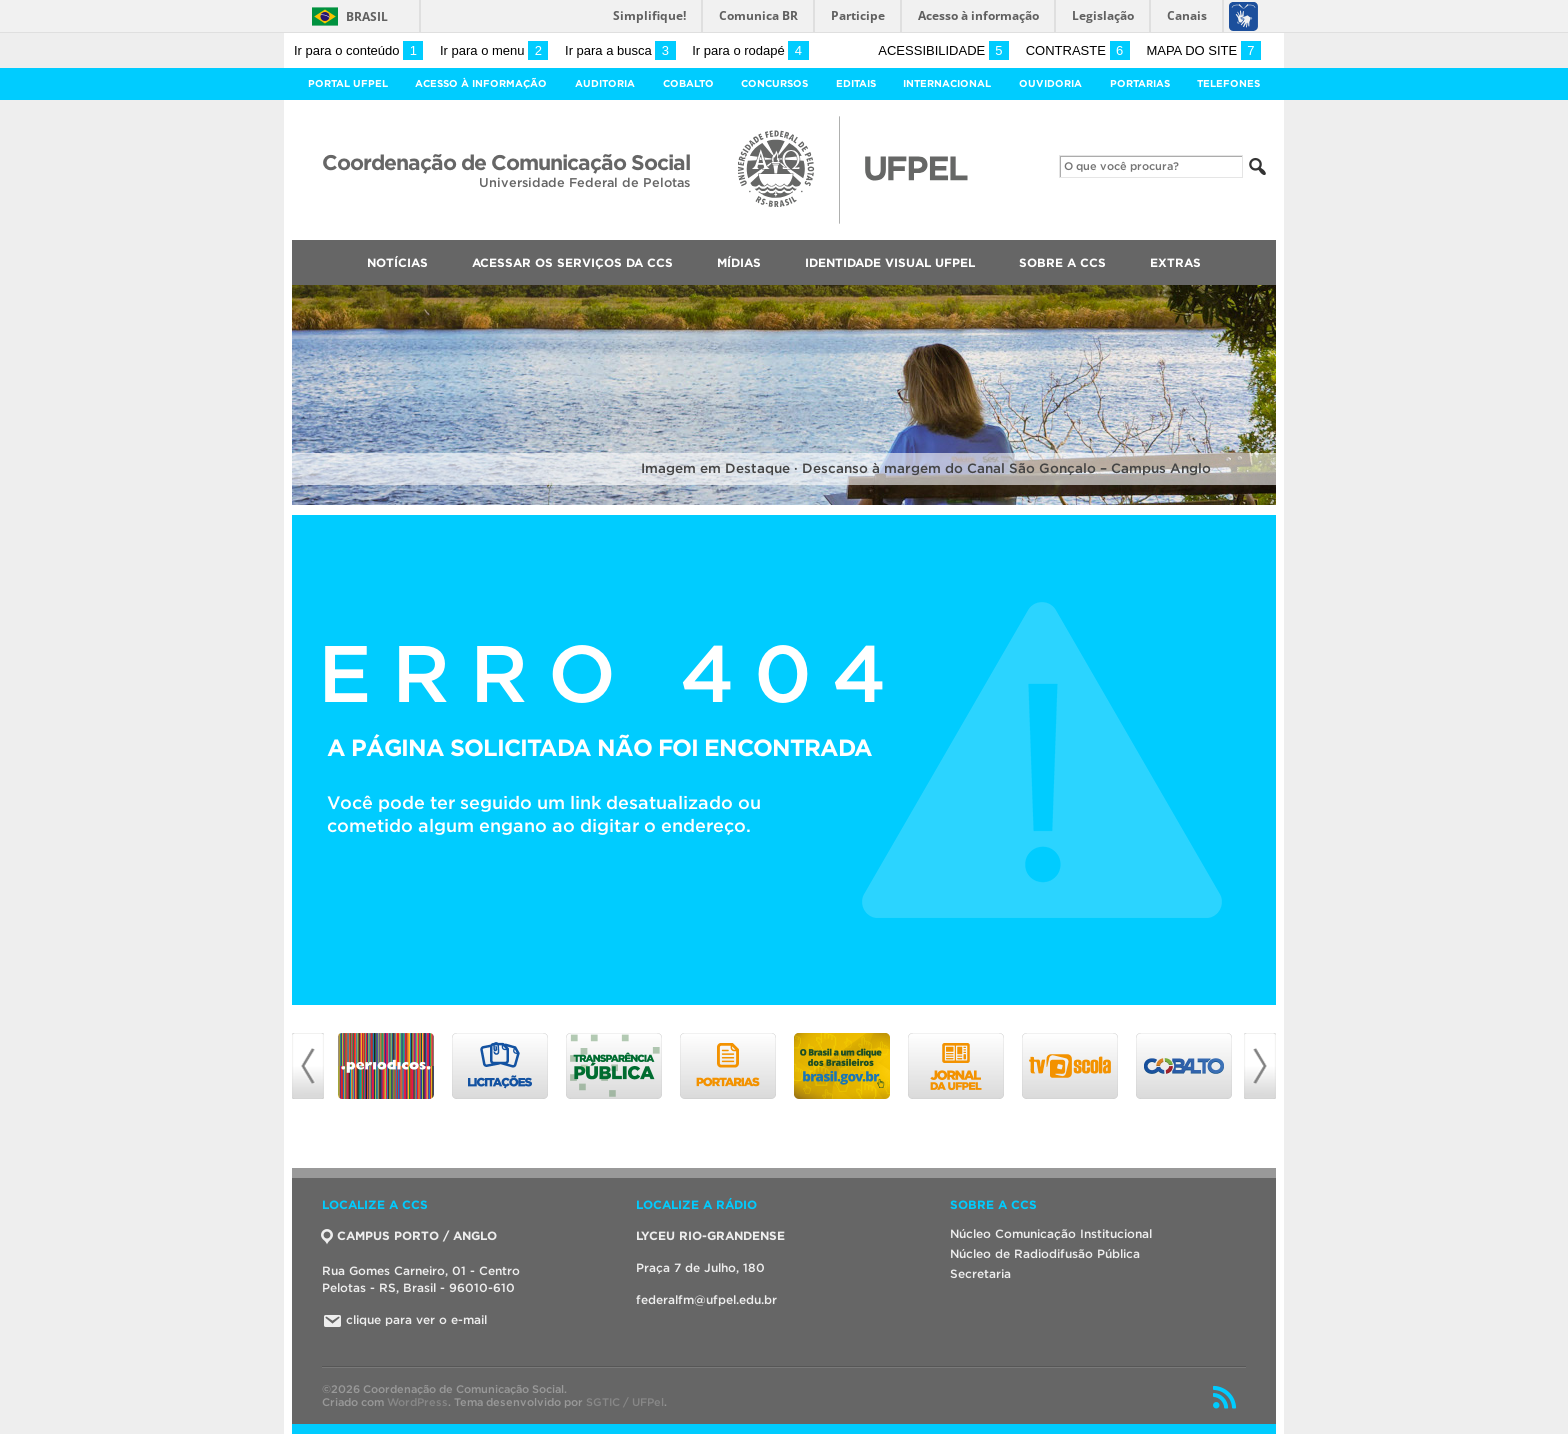 The image size is (1568, 1434). Describe the element at coordinates (348, 83) in the screenshot. I see `Portal UFPel` at that location.